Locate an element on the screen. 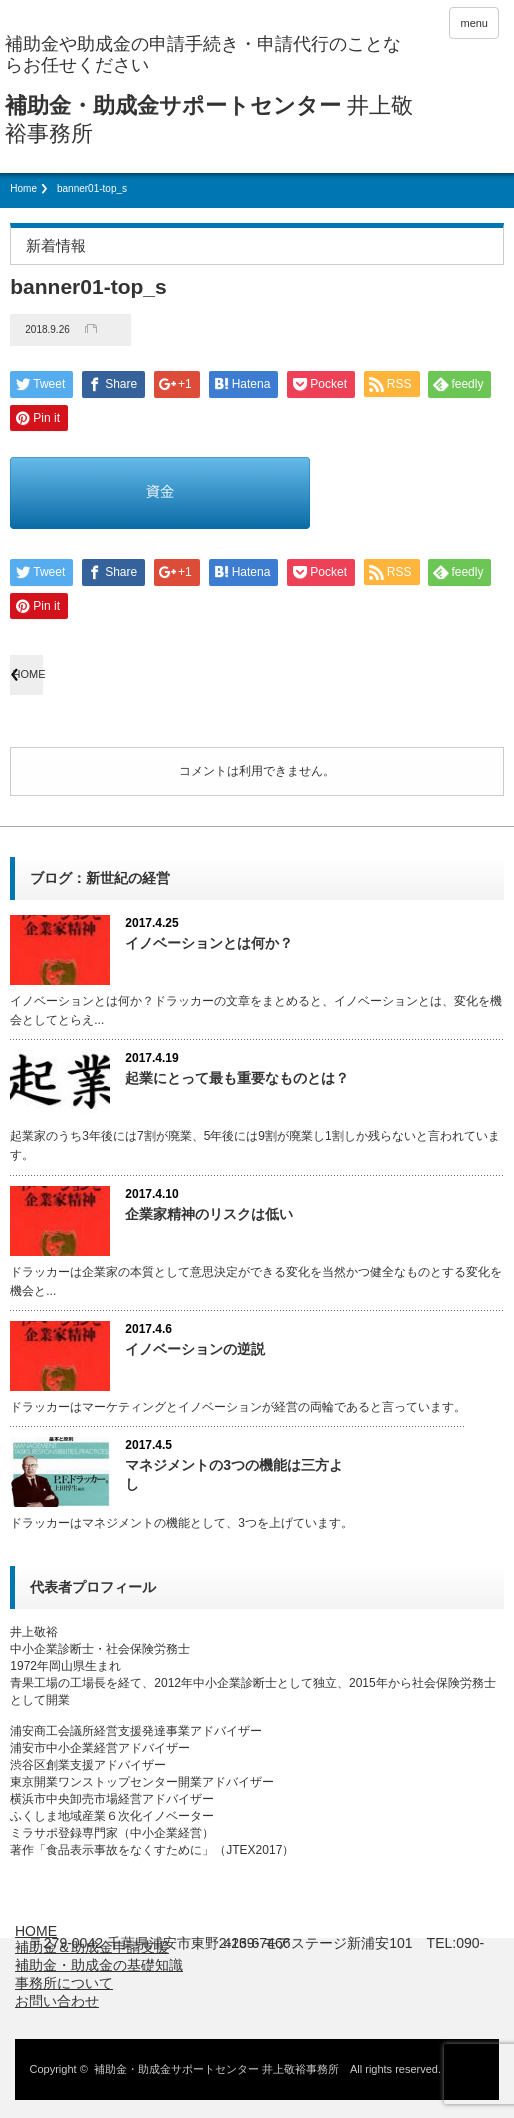 The width and height of the screenshot is (514, 2118). 起業にとって最も重要なものとは？ is located at coordinates (237, 1078).